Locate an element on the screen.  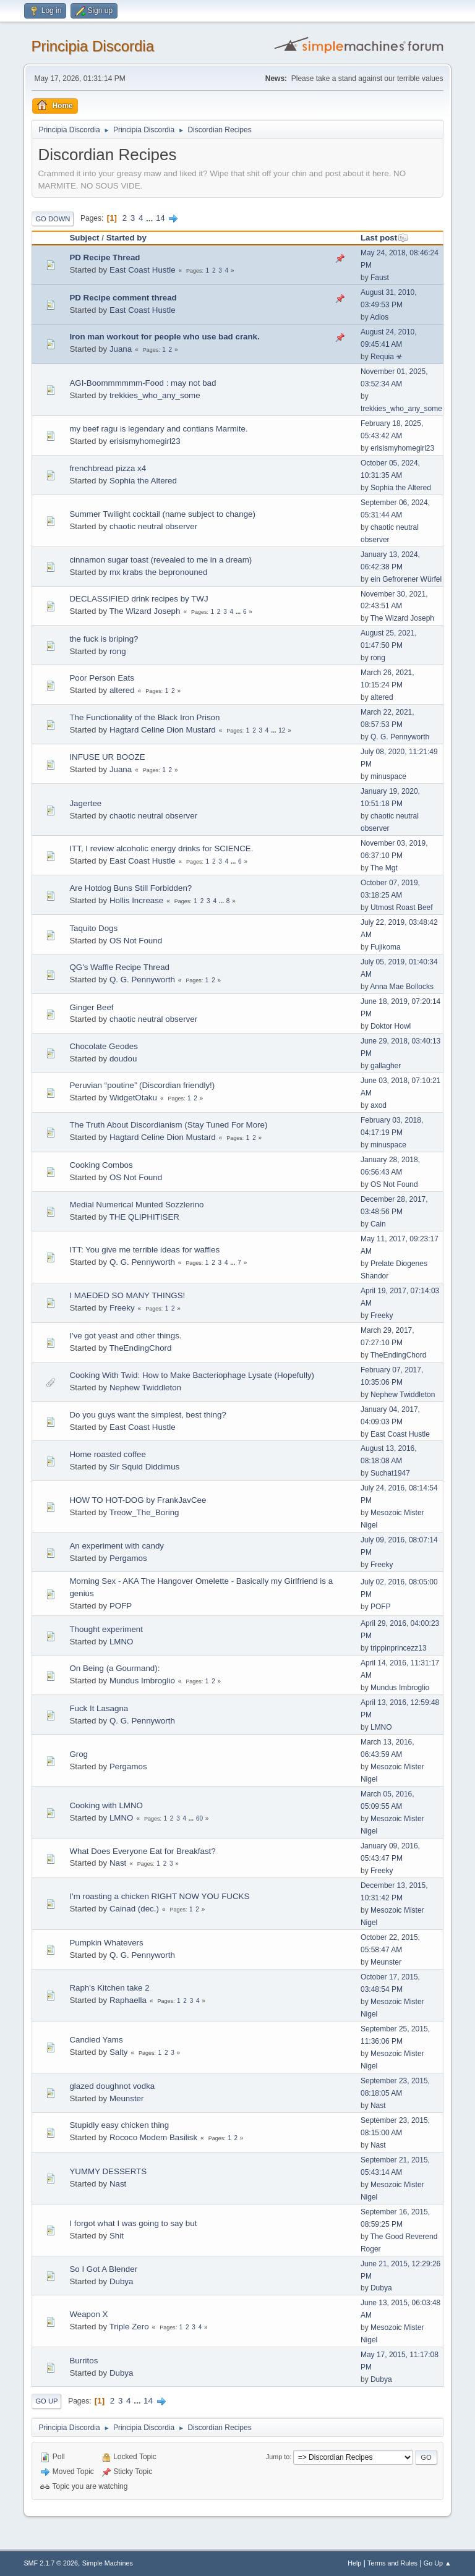
Poor Person Eats is located at coordinates (101, 677).